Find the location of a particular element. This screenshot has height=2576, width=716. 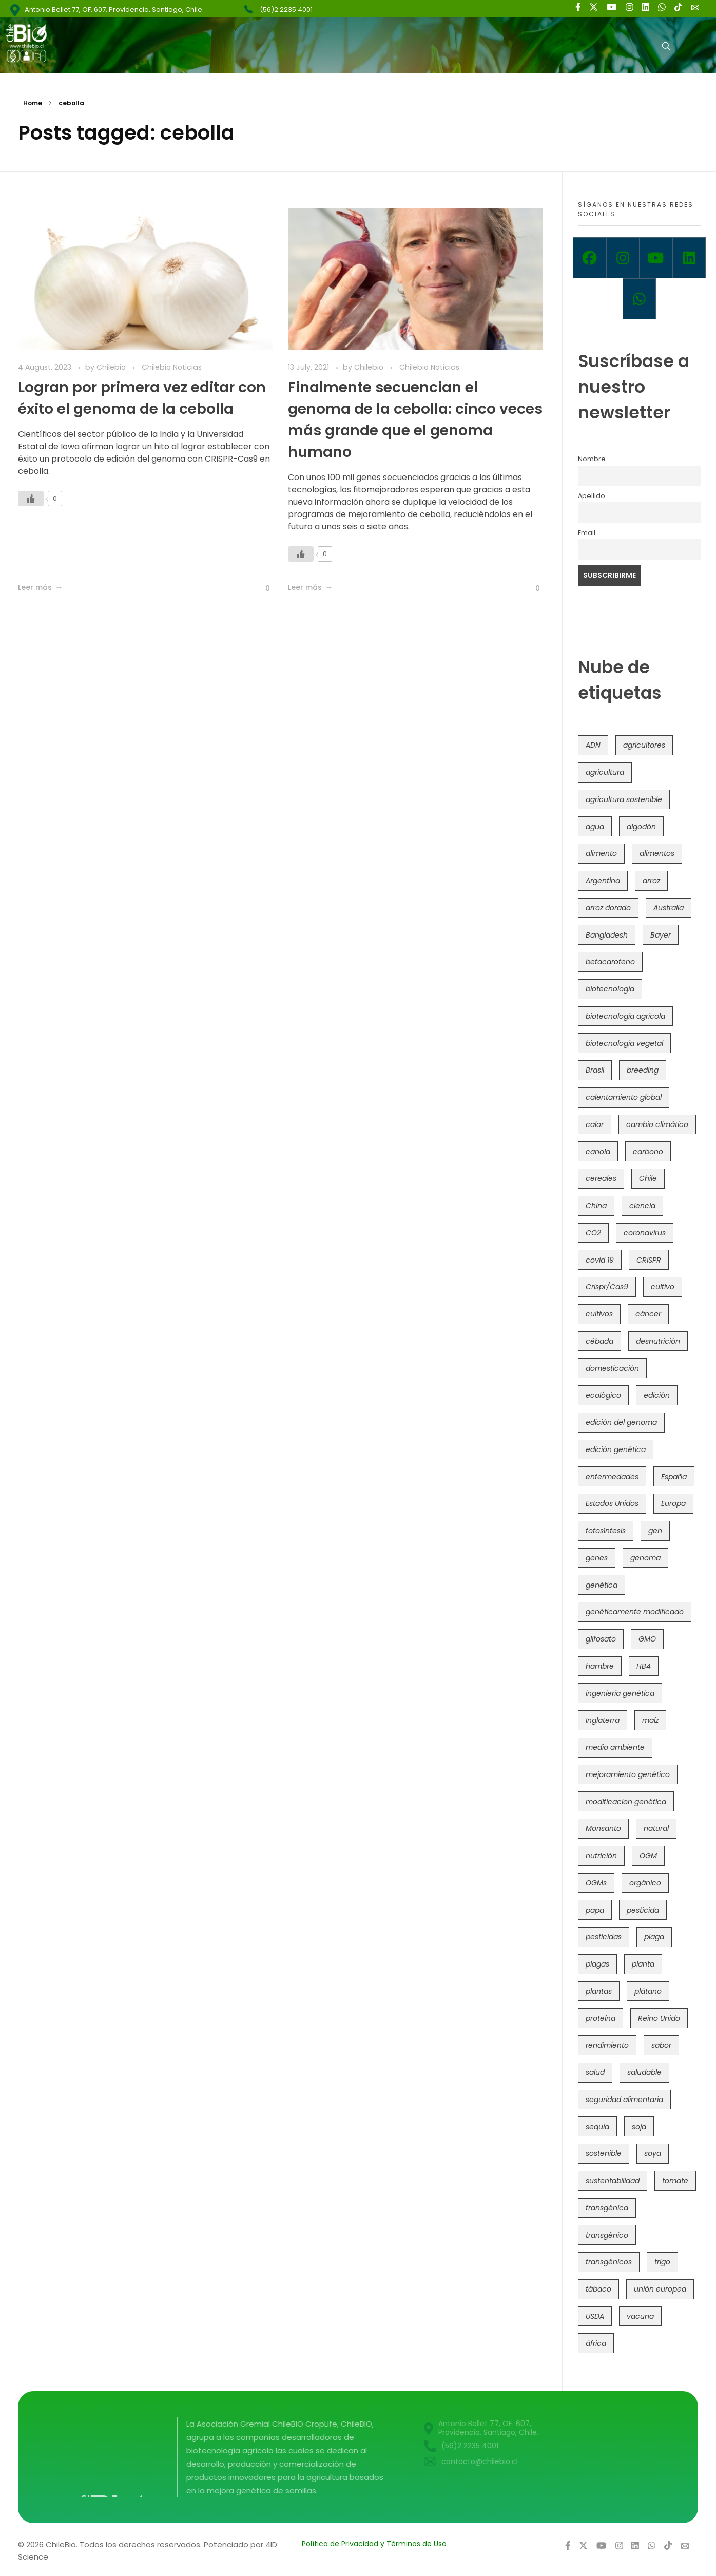

OGMs [OGMs (44 items)] is located at coordinates (596, 1883).